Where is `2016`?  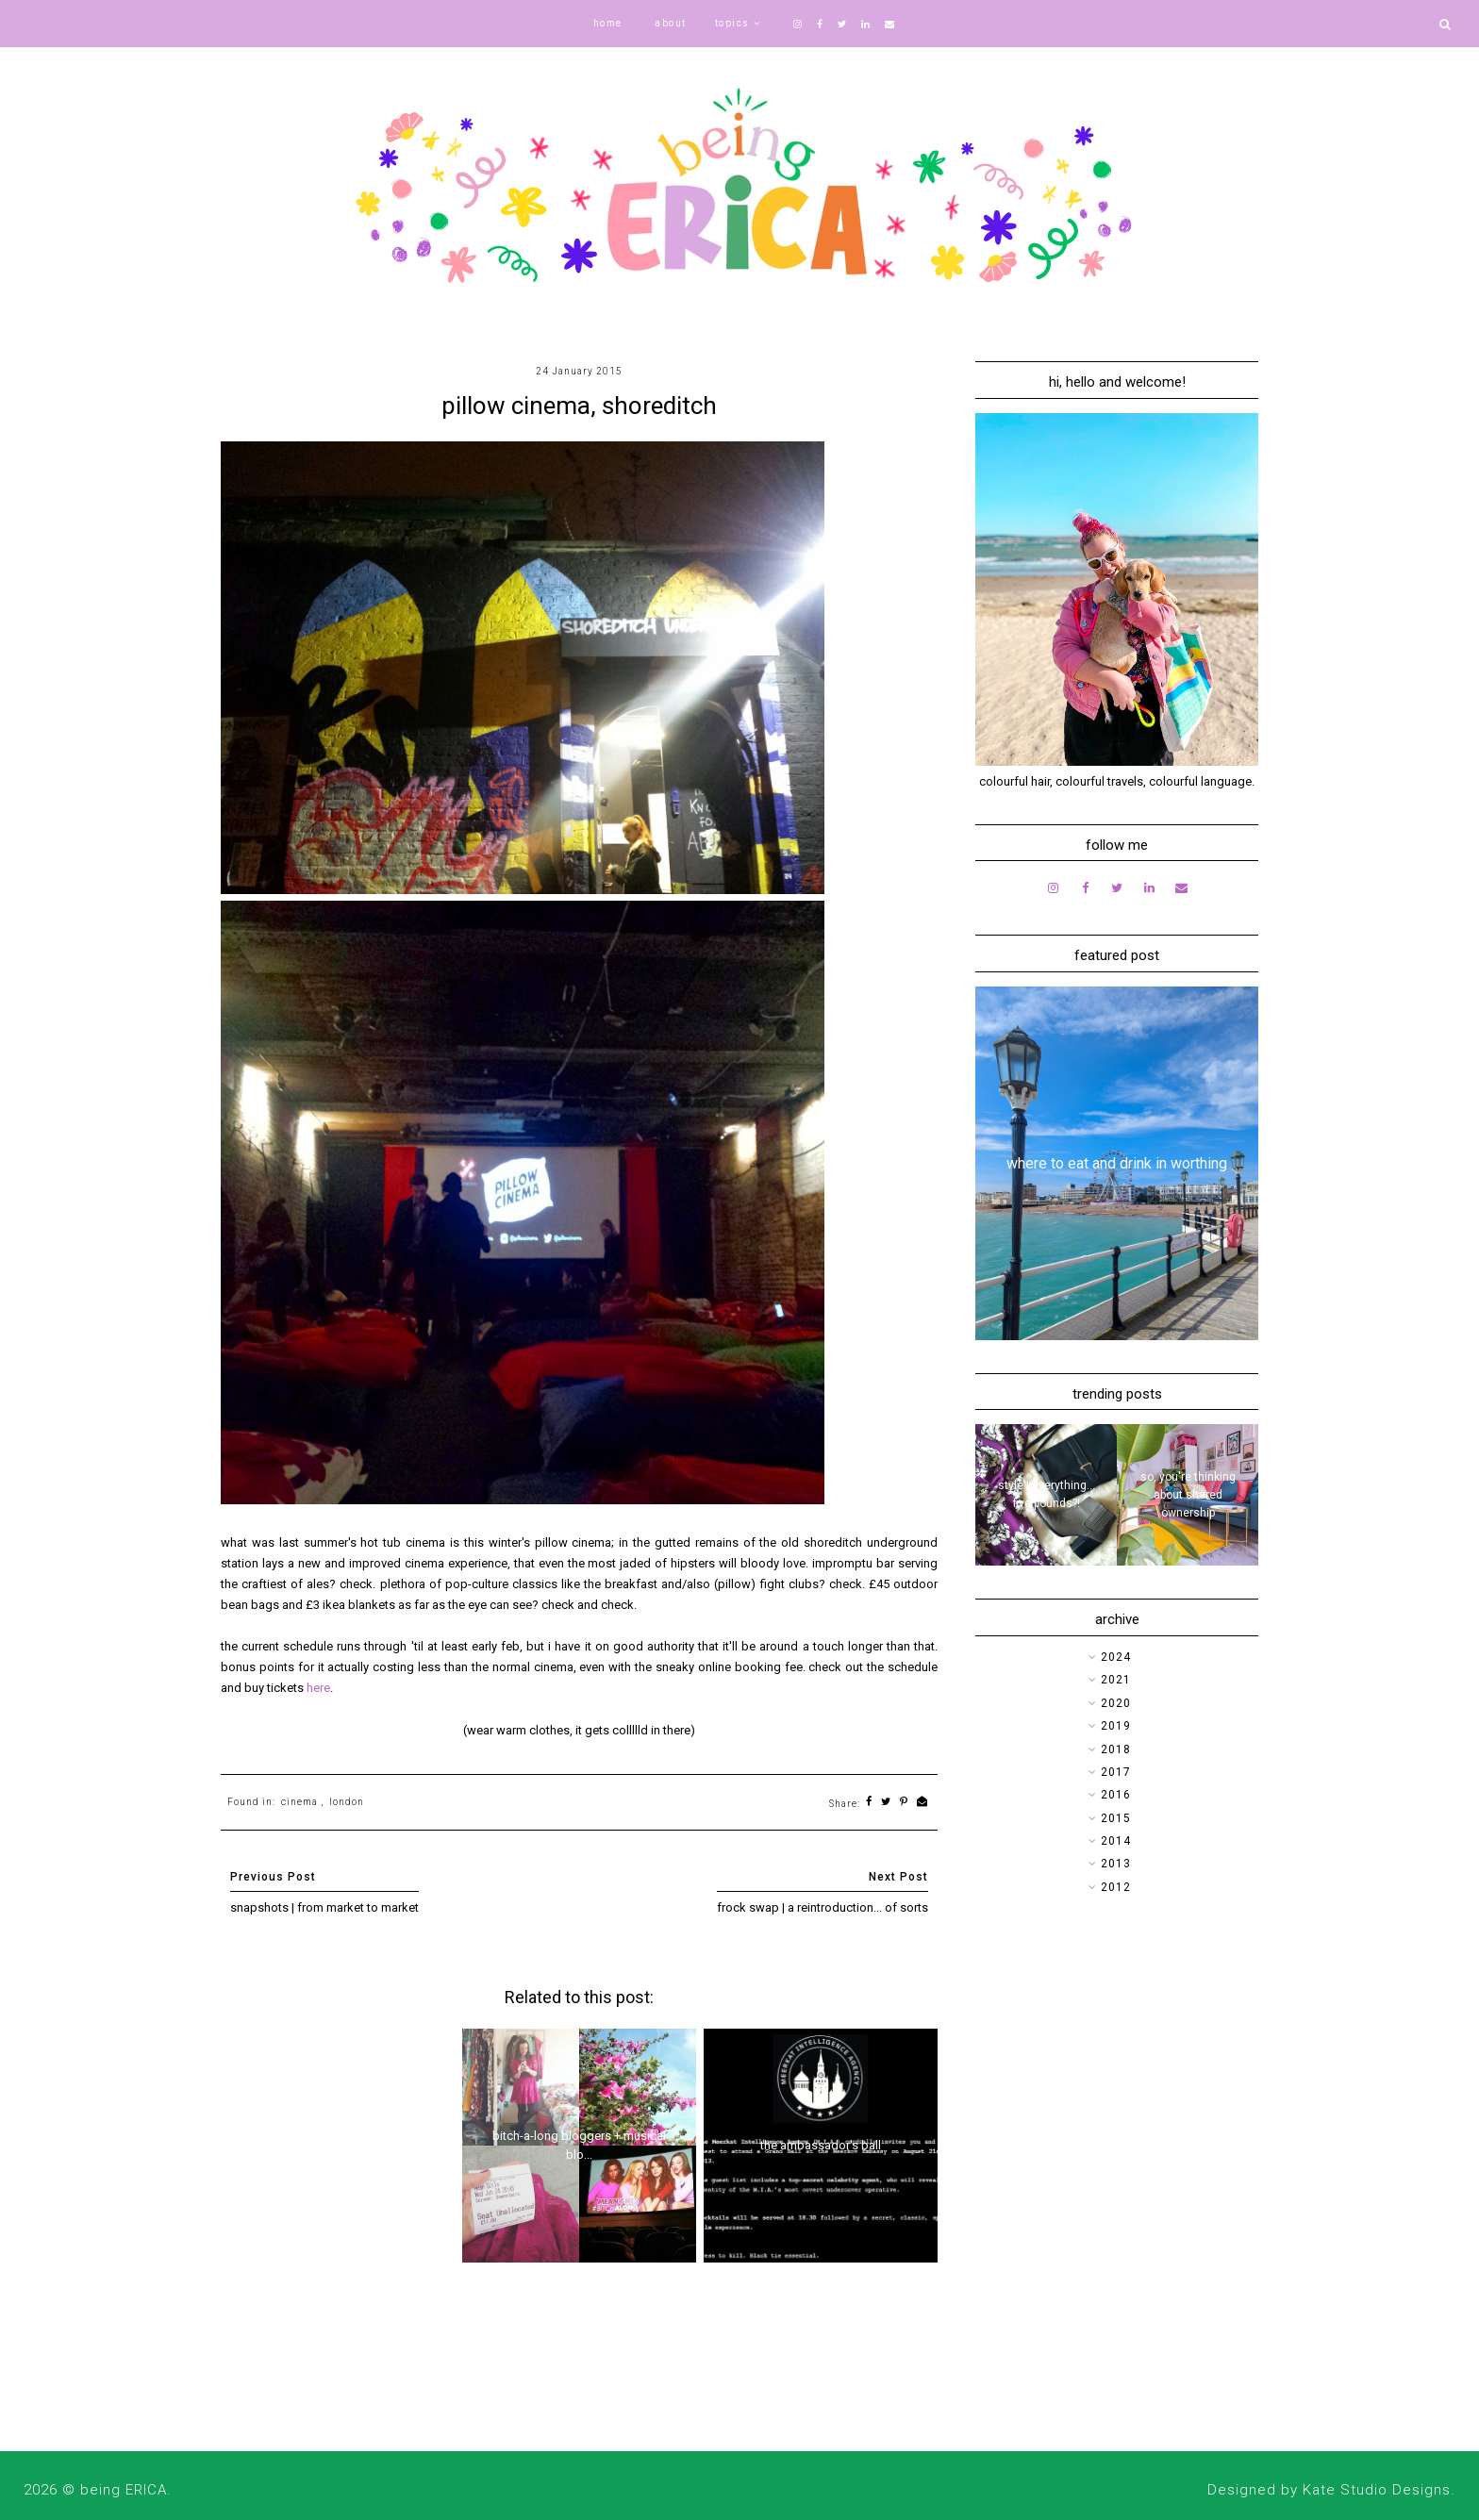
2016 is located at coordinates (1116, 1794).